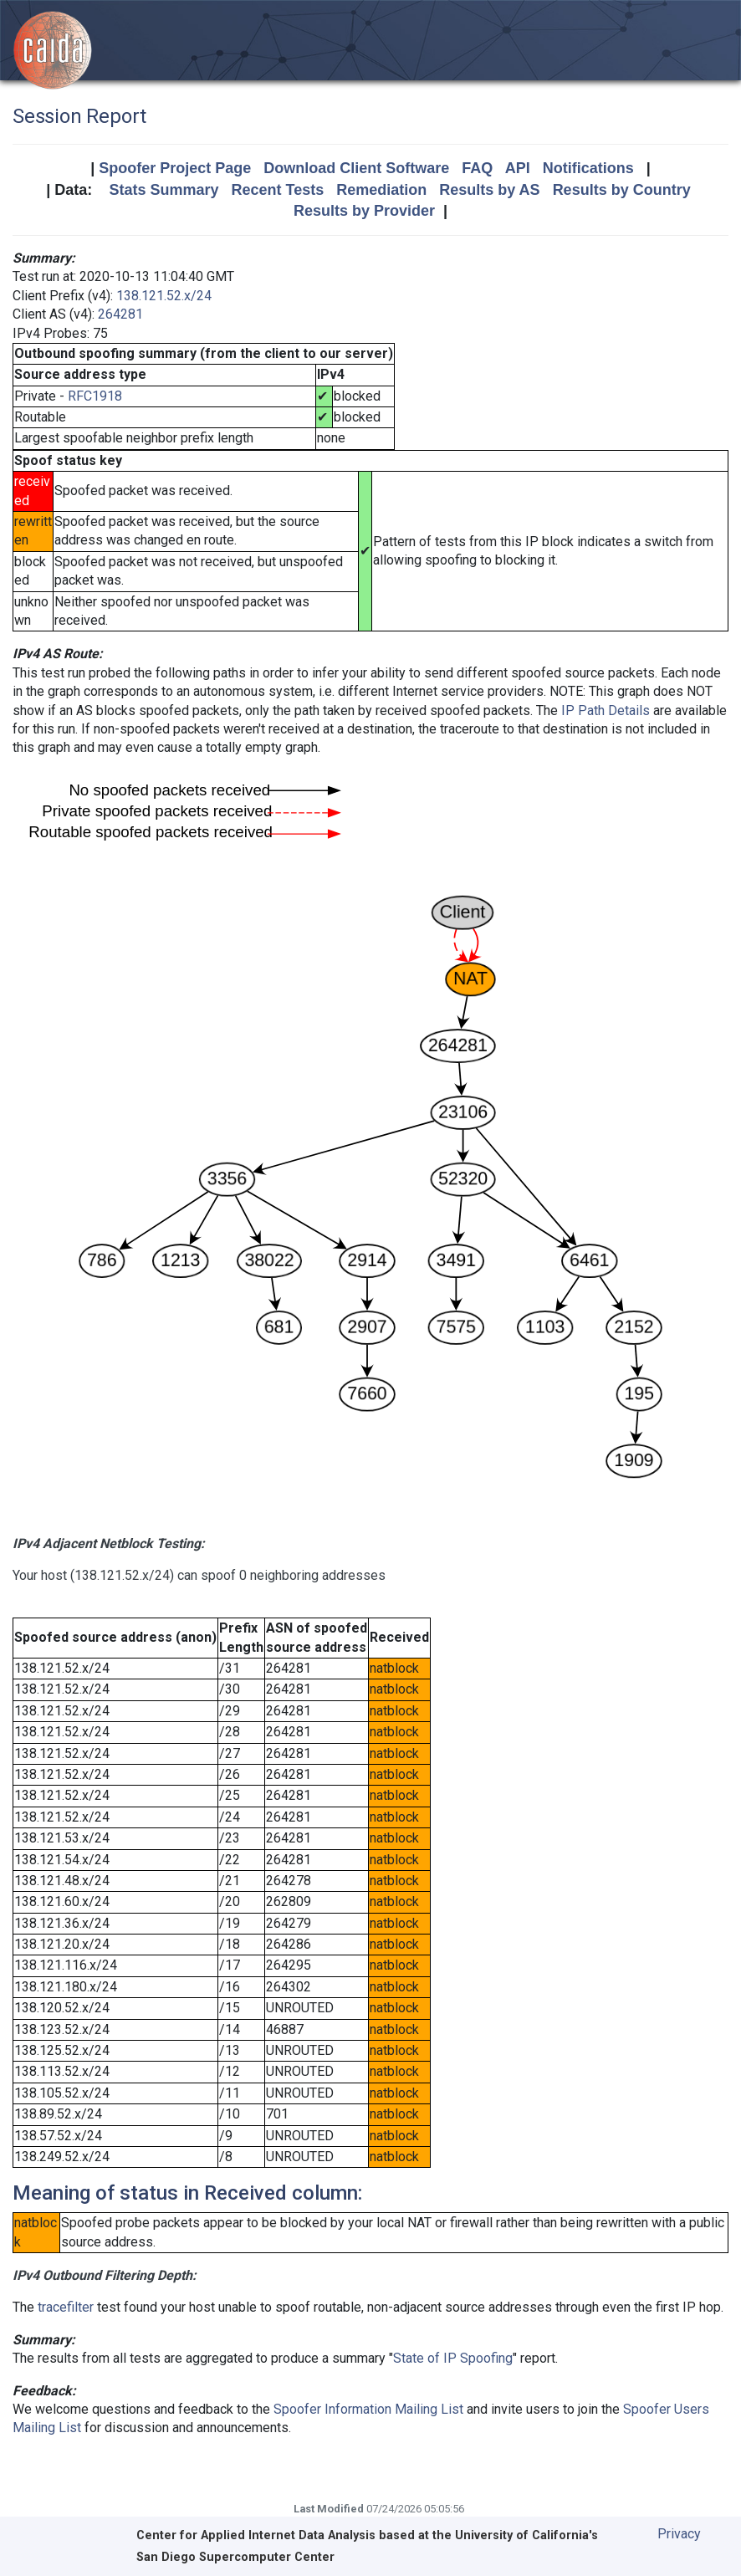  What do you see at coordinates (66, 2307) in the screenshot?
I see `tracefilter` at bounding box center [66, 2307].